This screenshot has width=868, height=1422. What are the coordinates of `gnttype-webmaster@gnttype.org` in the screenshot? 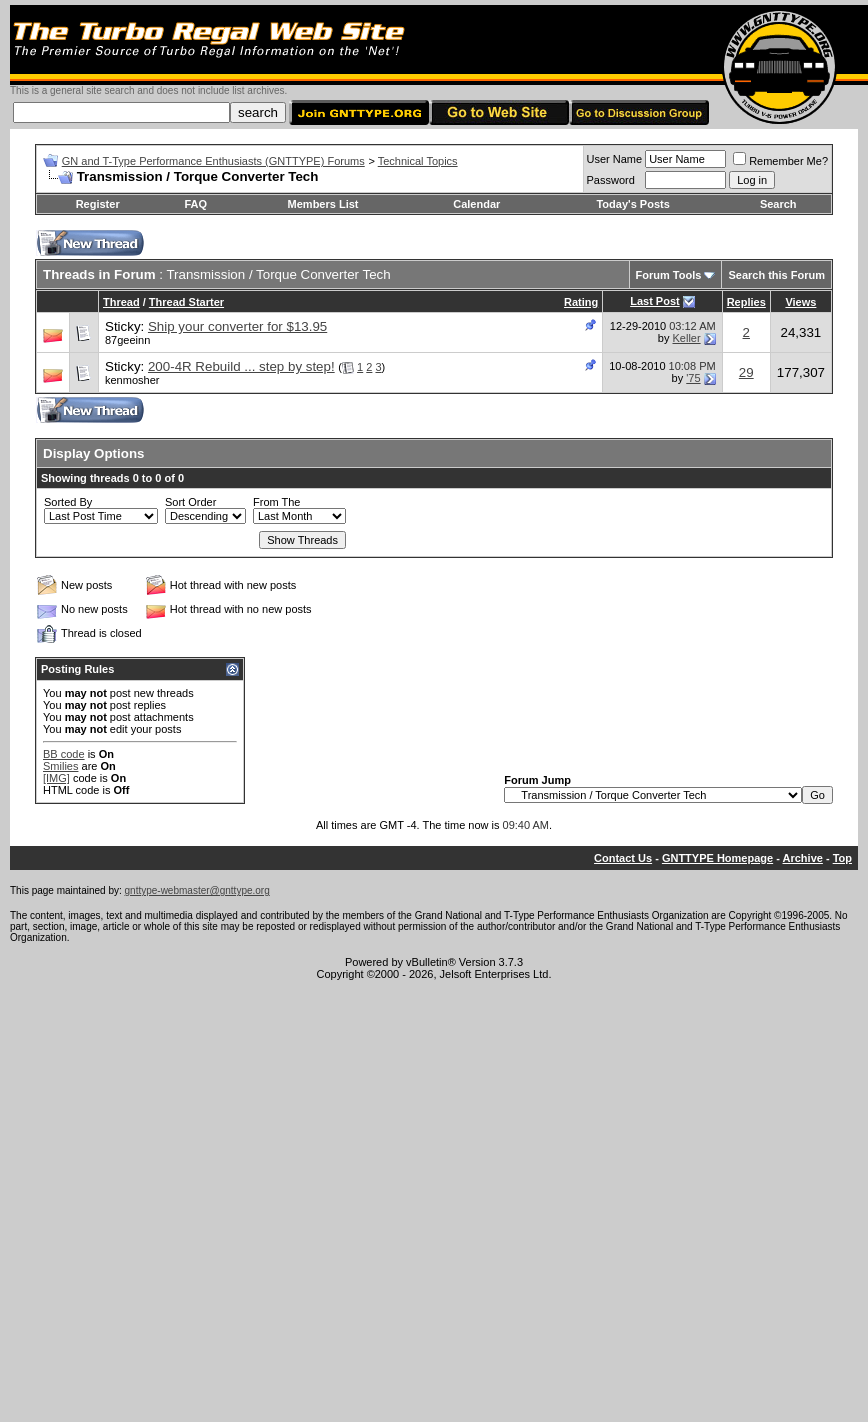 It's located at (197, 890).